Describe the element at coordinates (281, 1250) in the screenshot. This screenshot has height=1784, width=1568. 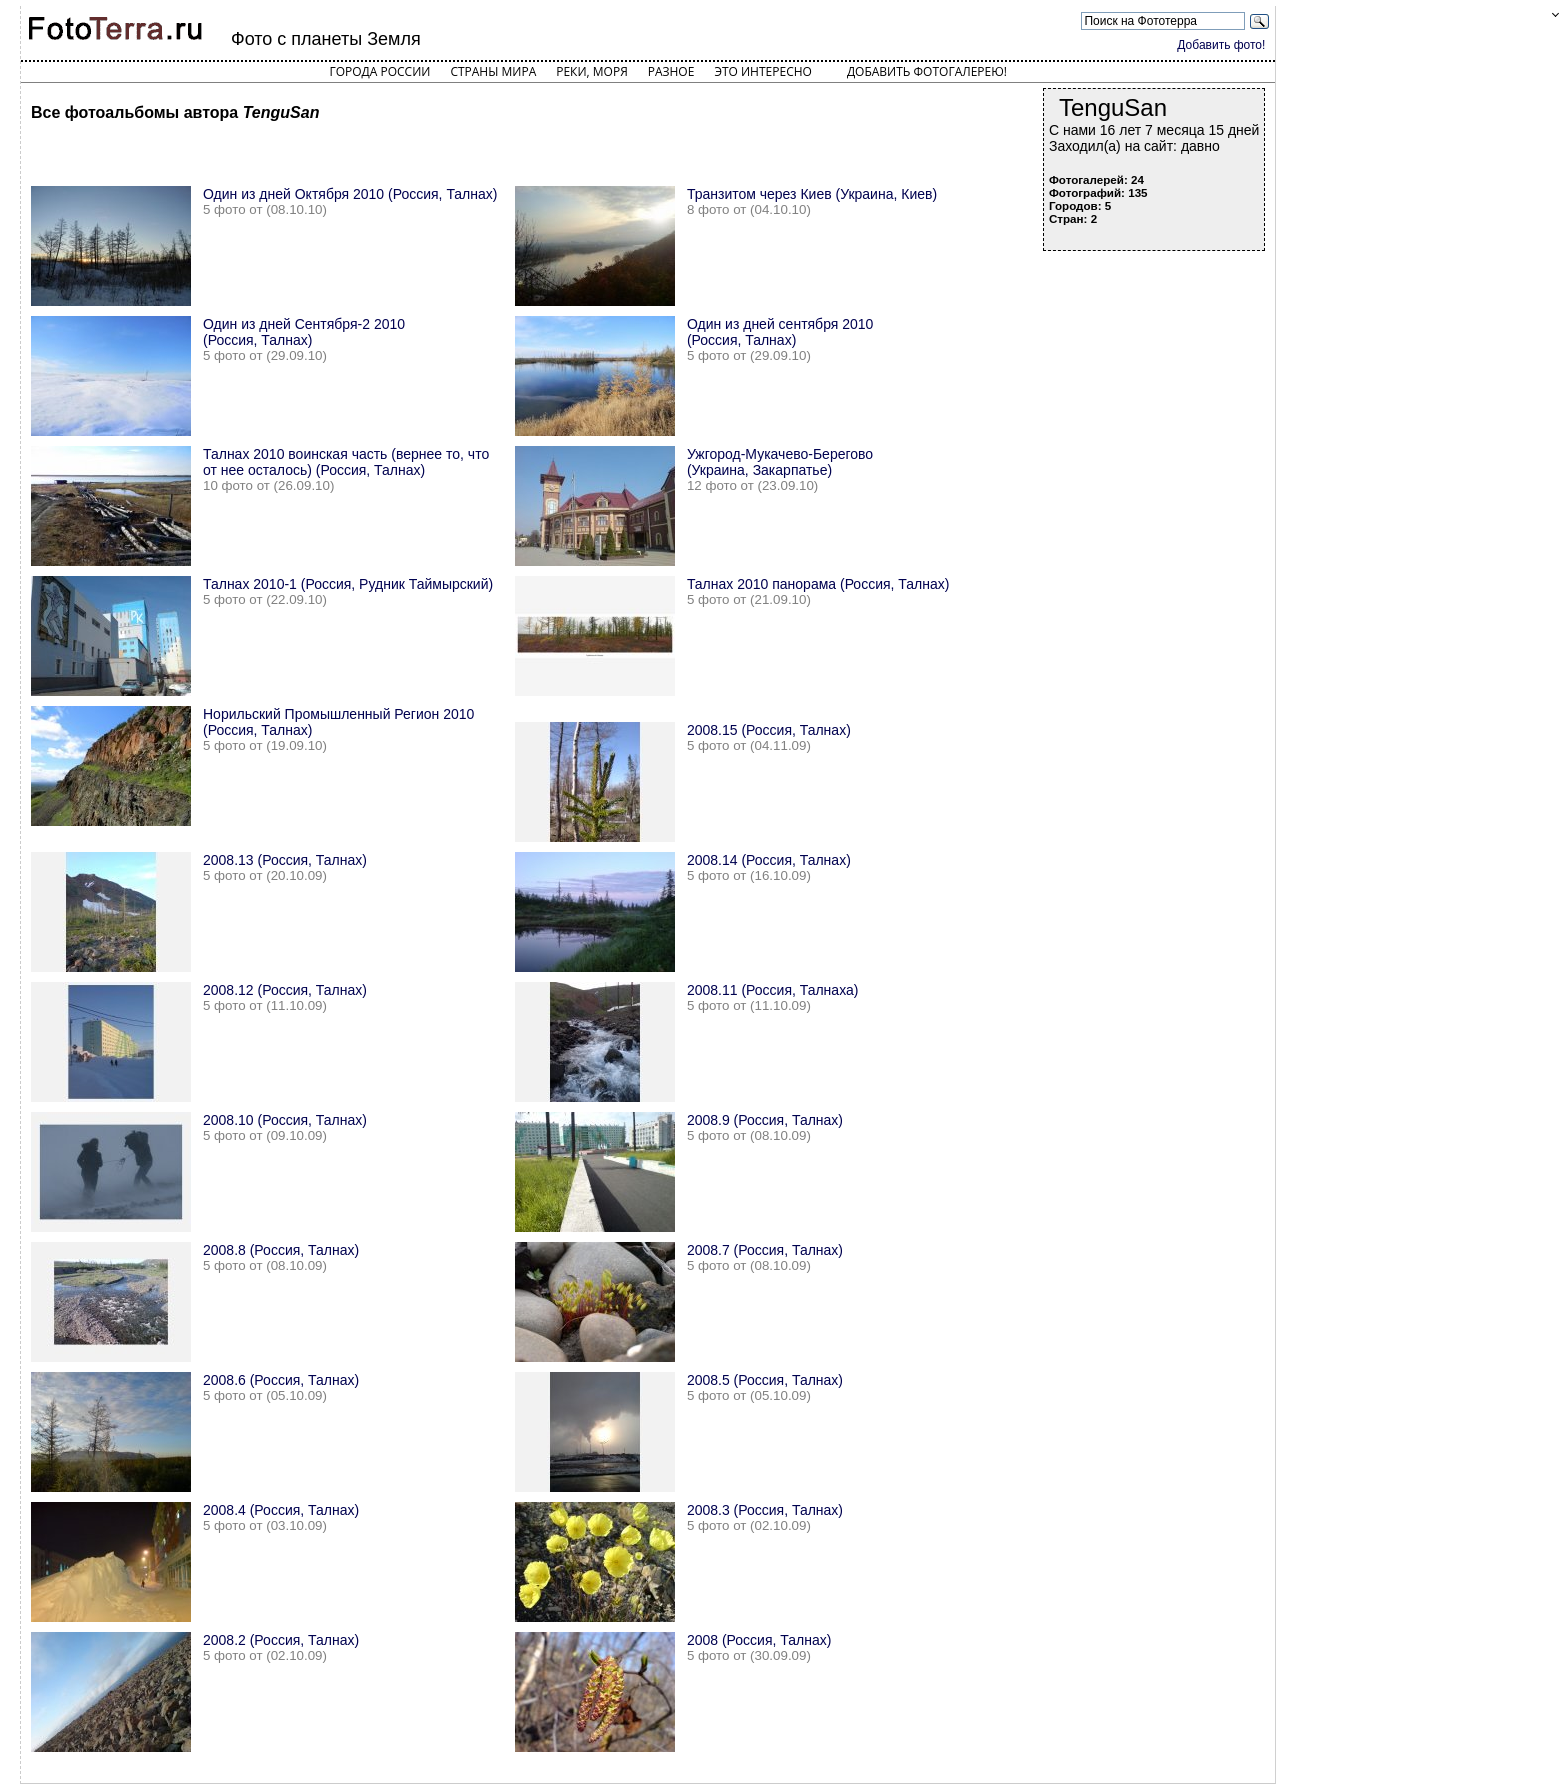
I see `2008.8 (Россия, Талнах)` at that location.